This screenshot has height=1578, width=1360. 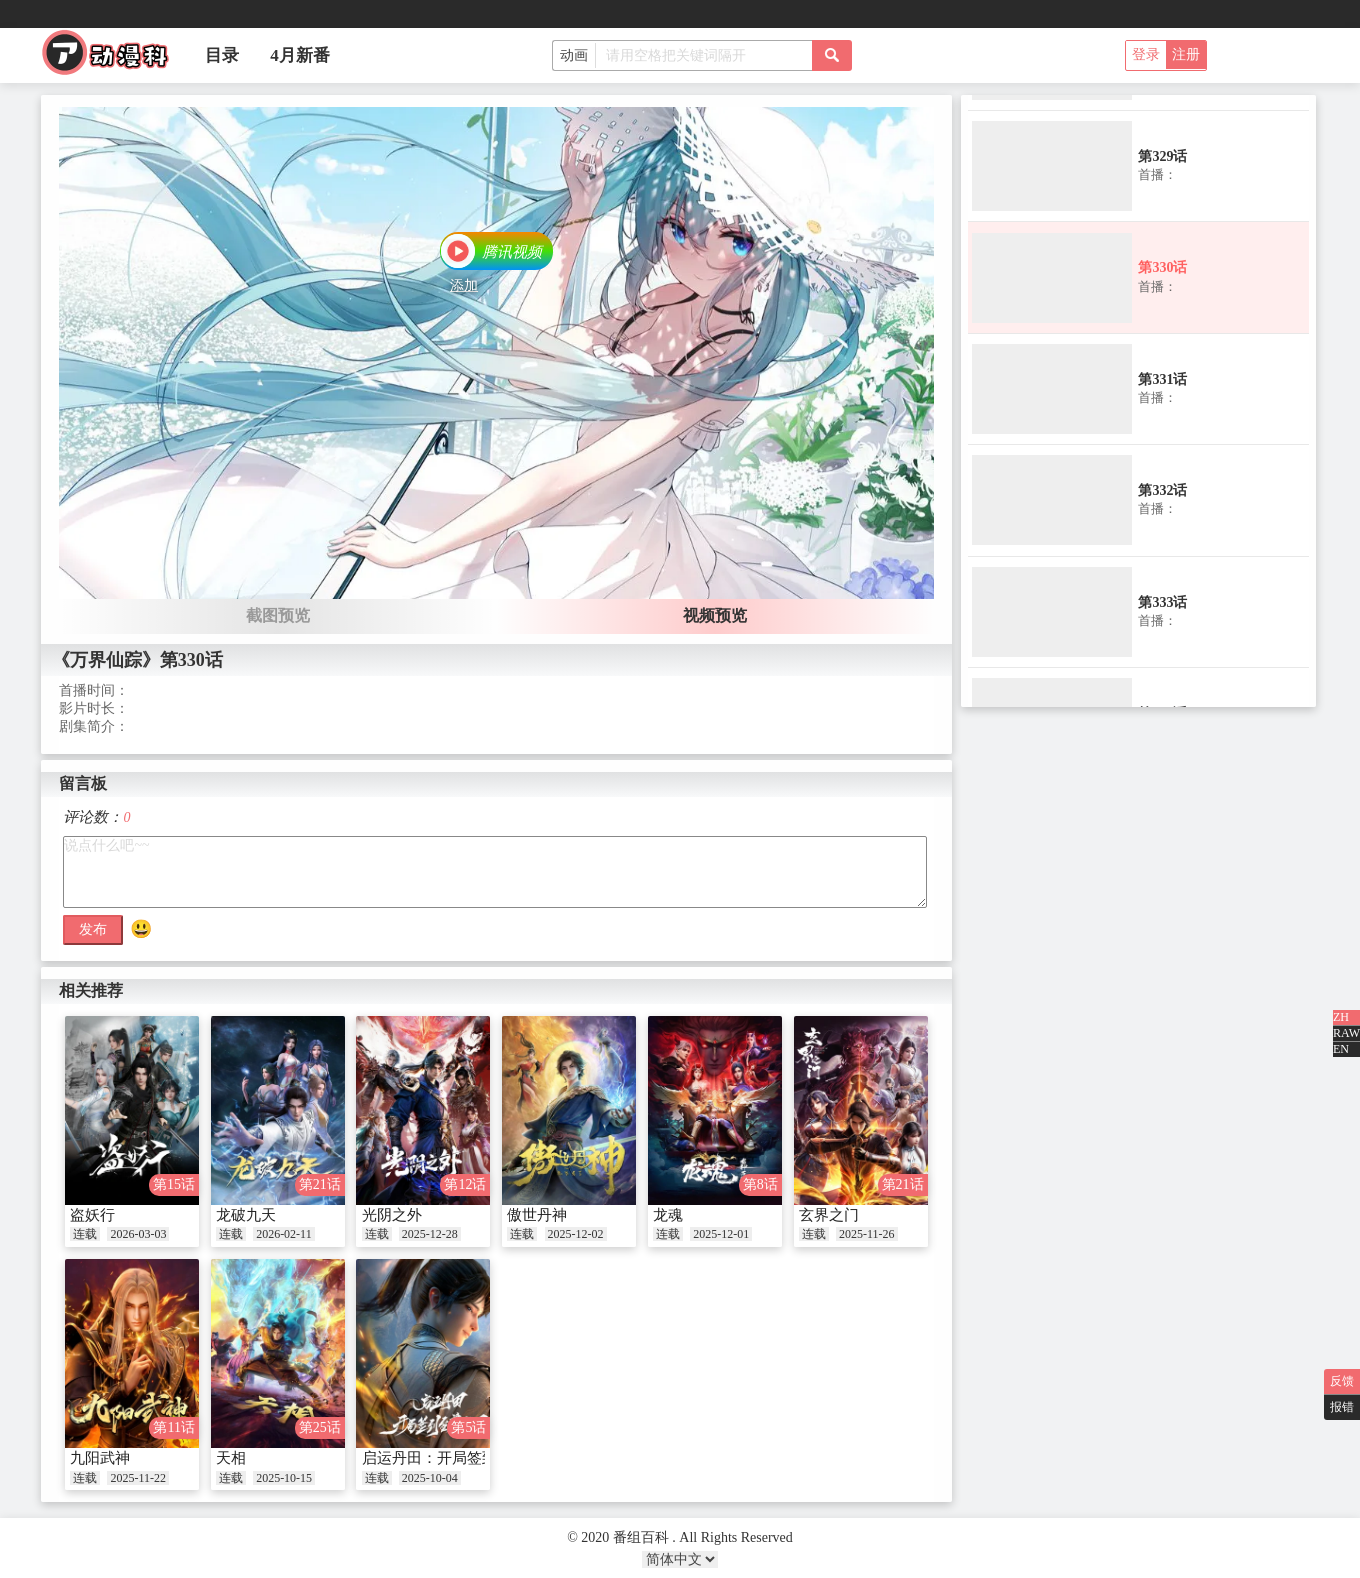 What do you see at coordinates (867, 1234) in the screenshot?
I see `2025-11-26` at bounding box center [867, 1234].